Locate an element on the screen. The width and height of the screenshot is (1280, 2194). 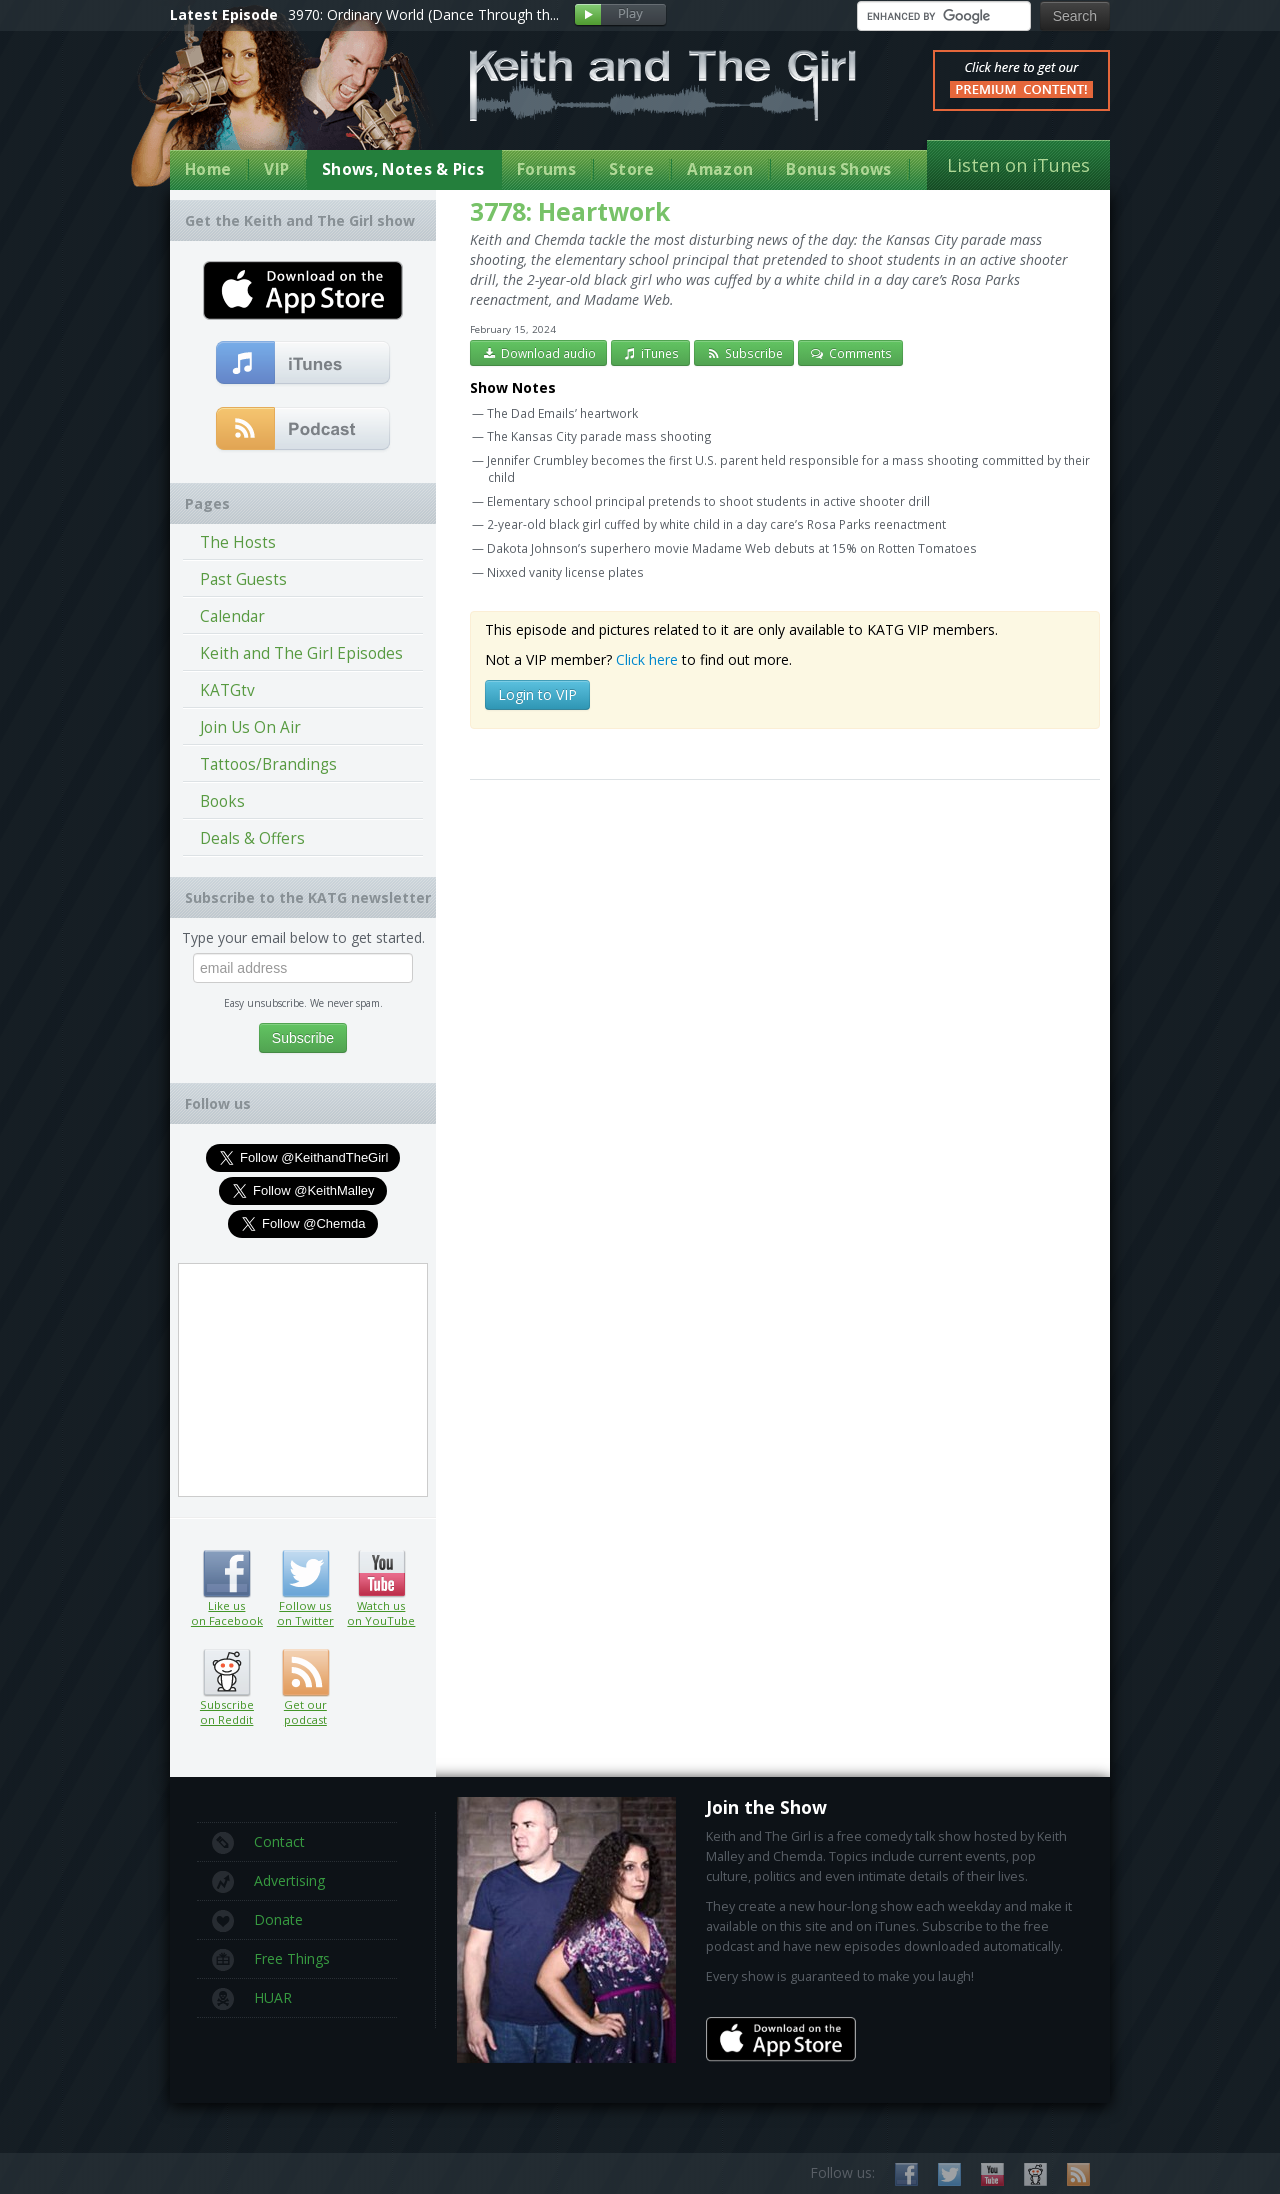
iTunes is located at coordinates (651, 353).